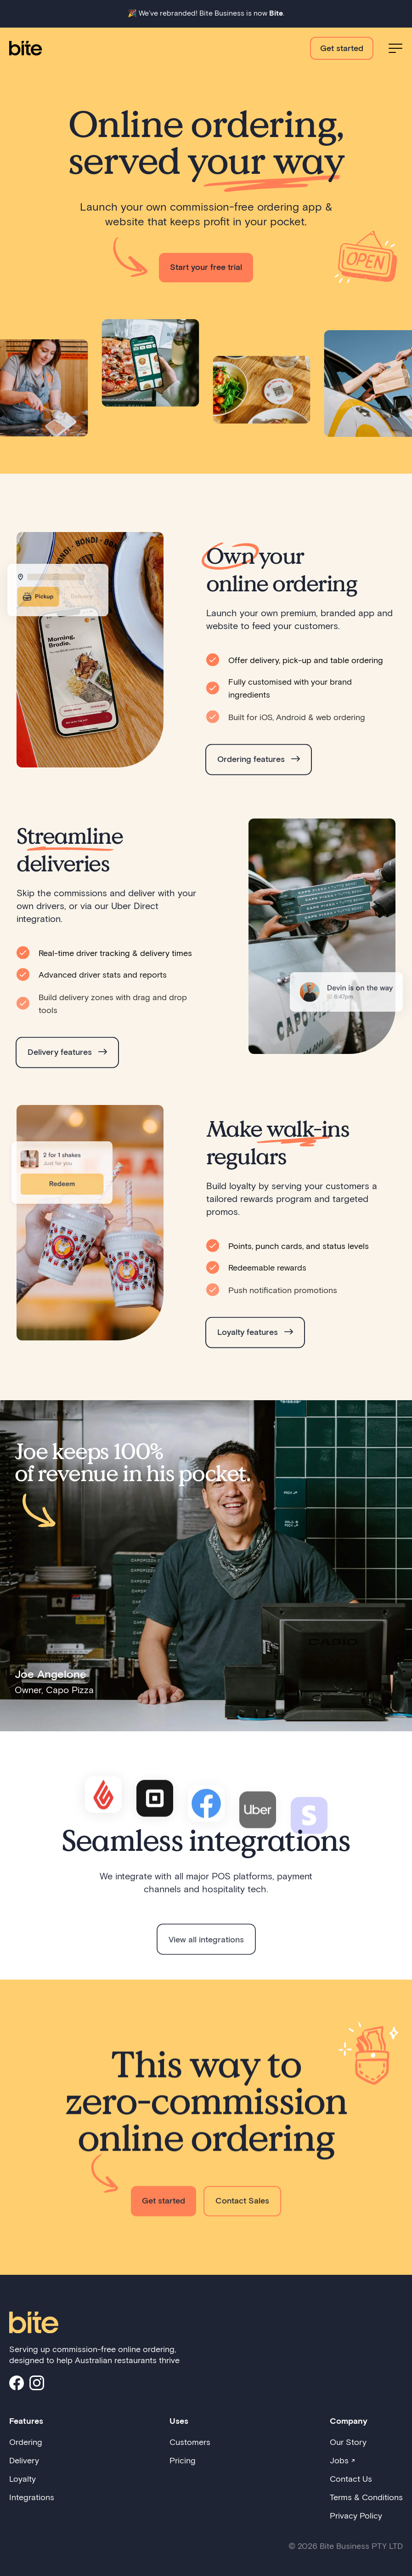 This screenshot has width=412, height=2576. Describe the element at coordinates (189, 2442) in the screenshot. I see `Customers` at that location.